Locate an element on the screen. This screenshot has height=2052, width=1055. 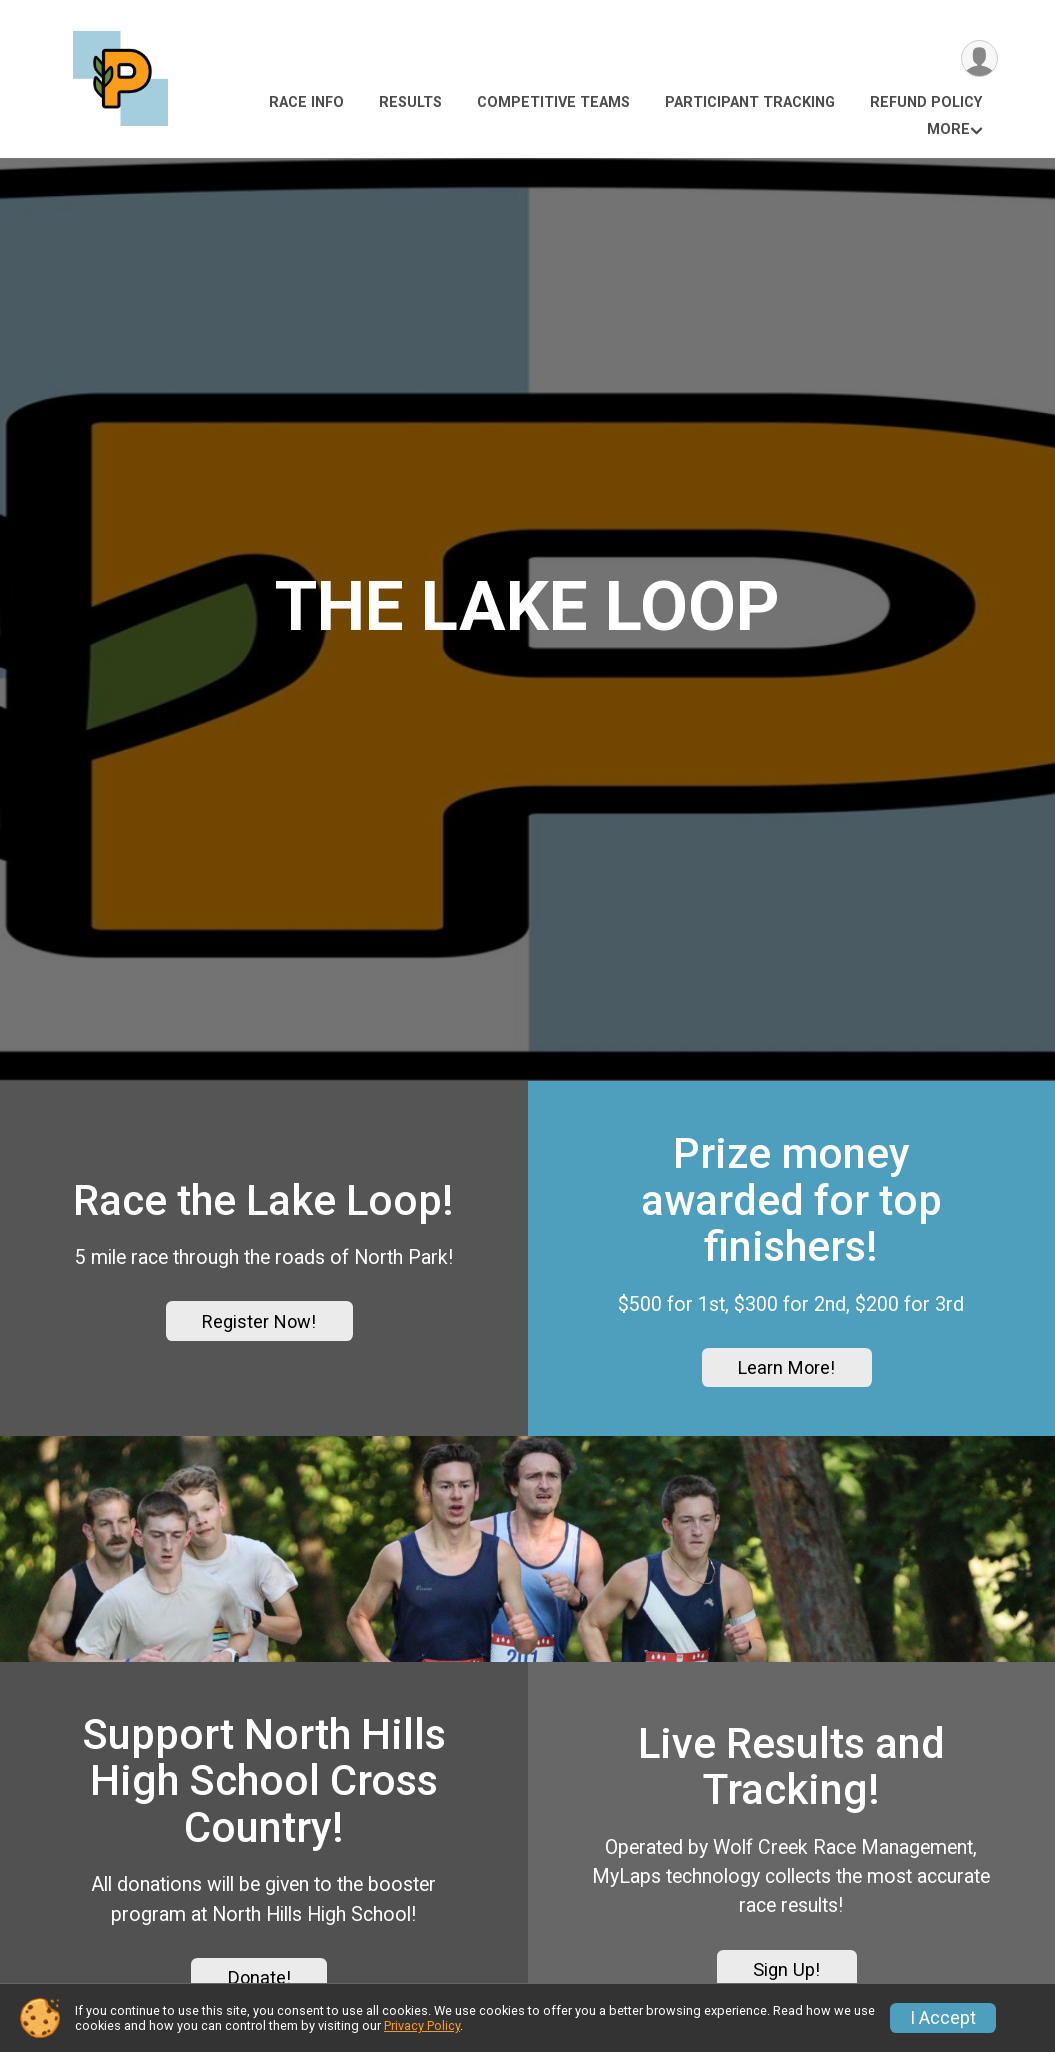
I Accept is located at coordinates (943, 2018).